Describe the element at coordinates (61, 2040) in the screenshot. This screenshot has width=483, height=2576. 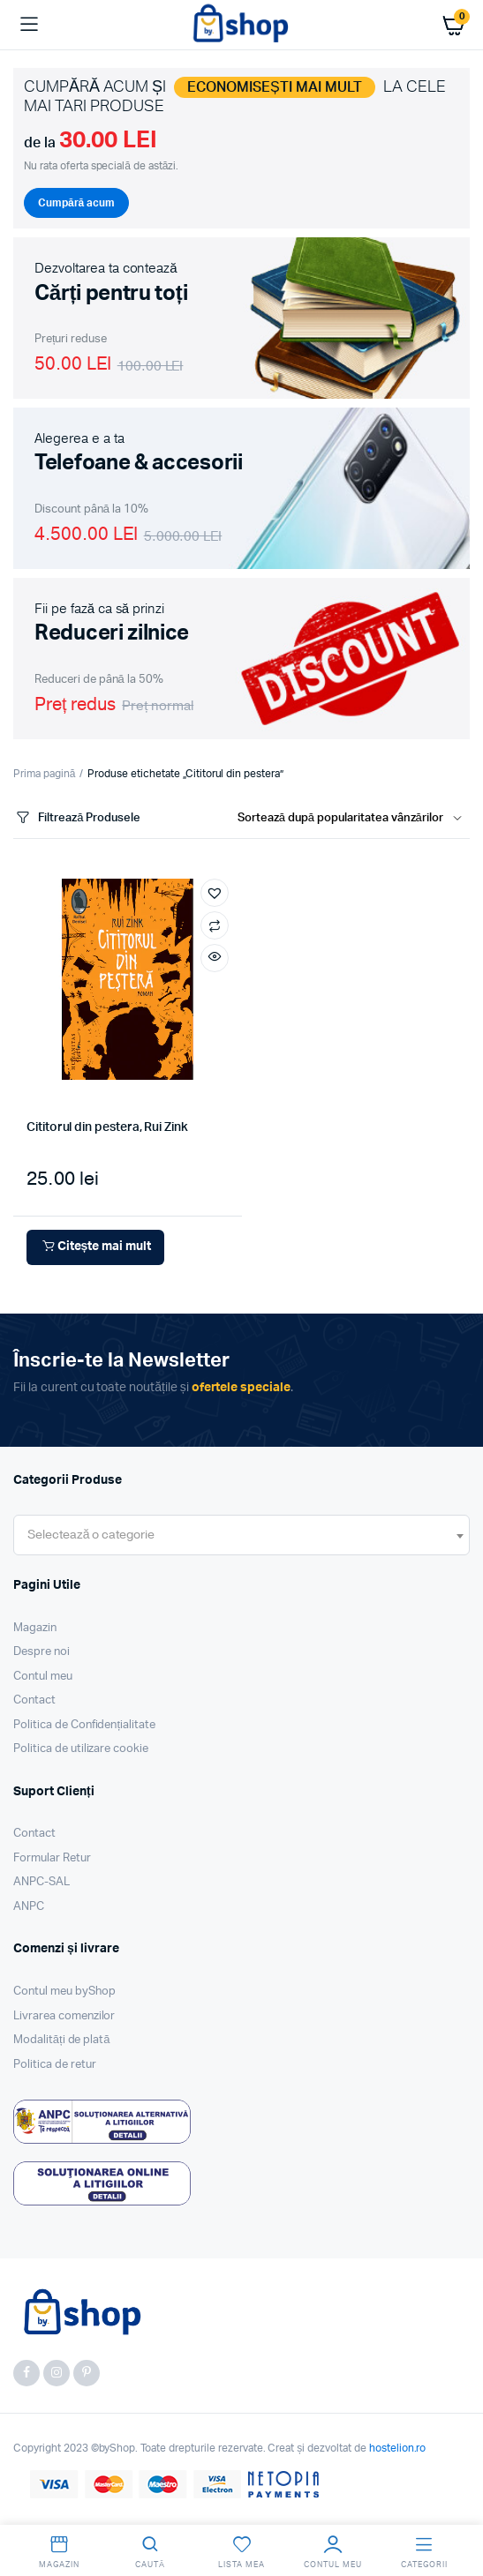
I see `Modalități de plată` at that location.